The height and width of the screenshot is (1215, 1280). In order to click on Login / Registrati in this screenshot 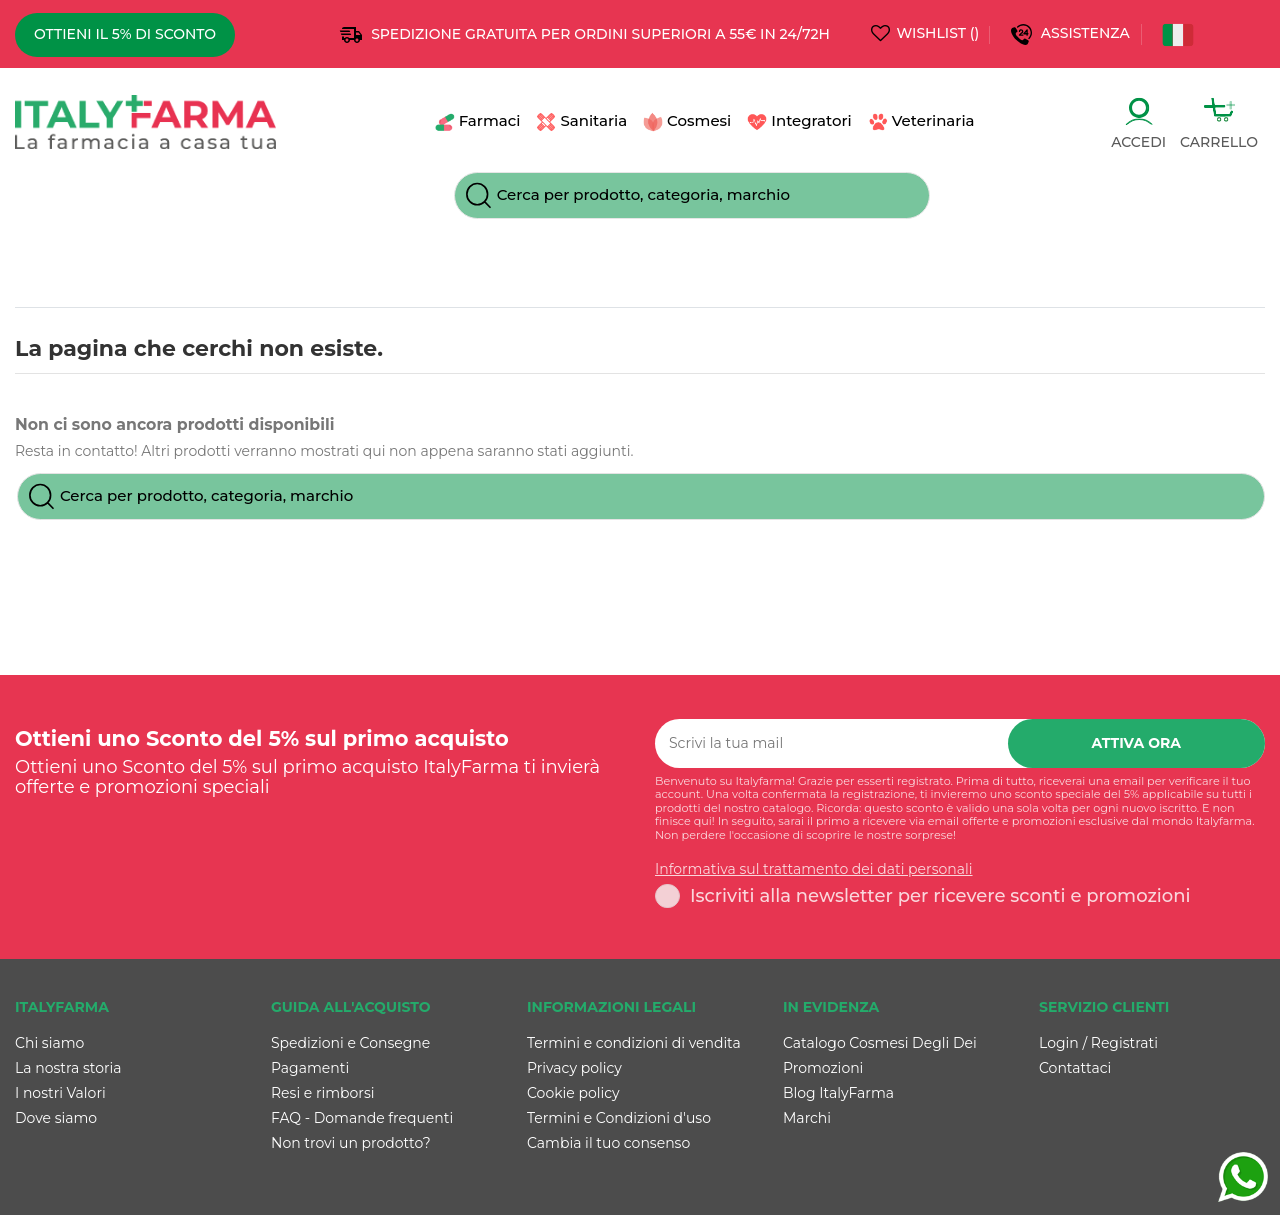, I will do `click(1098, 1043)`.